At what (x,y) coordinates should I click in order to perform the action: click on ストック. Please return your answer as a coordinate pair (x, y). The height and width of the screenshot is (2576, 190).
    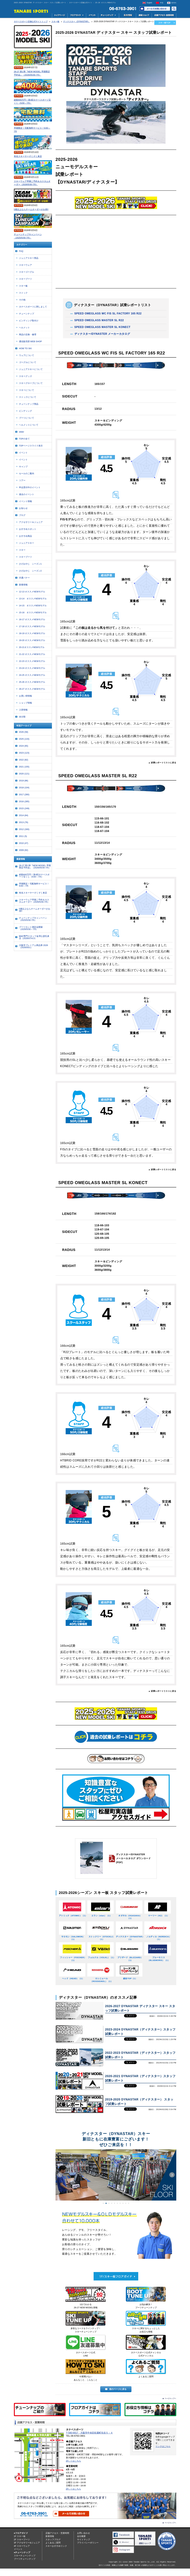
    Looking at the image, I should click on (23, 293).